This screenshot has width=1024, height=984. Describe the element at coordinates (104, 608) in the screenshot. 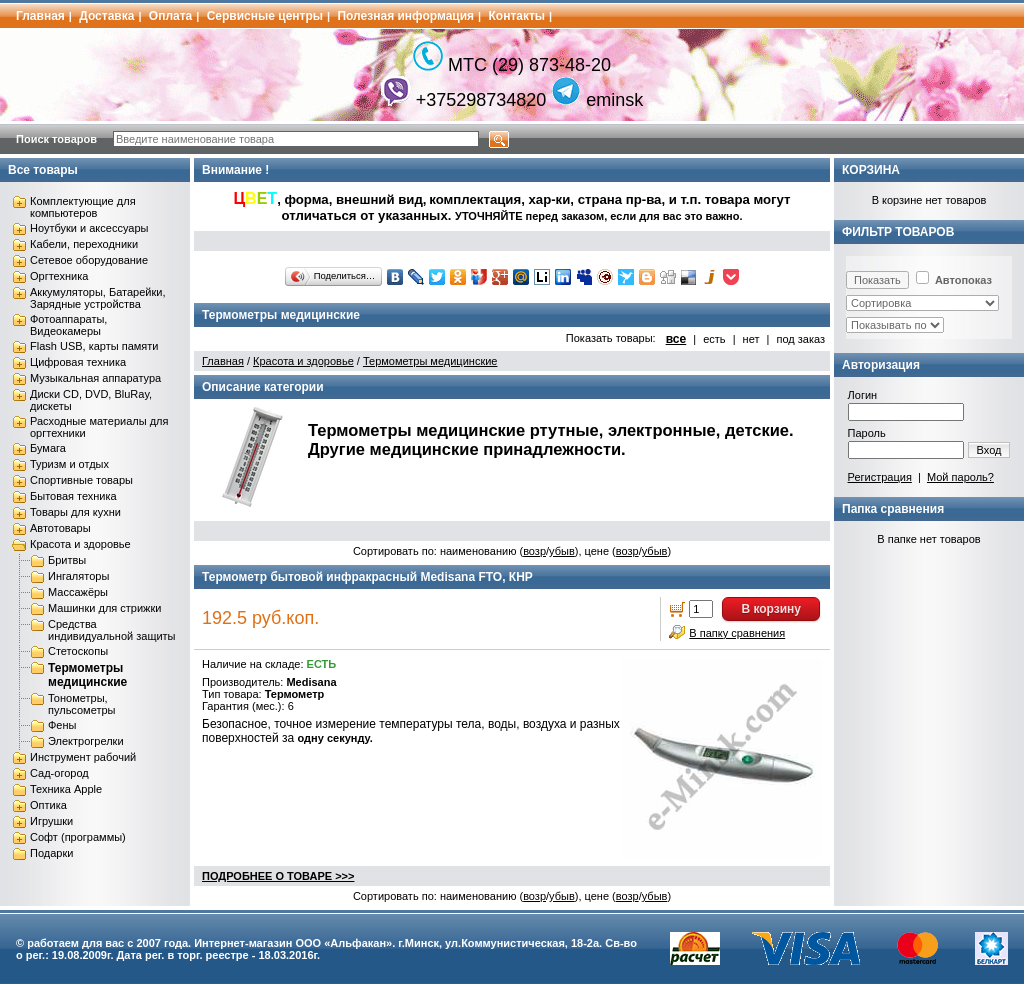

I see `Машинки для стрижки` at that location.